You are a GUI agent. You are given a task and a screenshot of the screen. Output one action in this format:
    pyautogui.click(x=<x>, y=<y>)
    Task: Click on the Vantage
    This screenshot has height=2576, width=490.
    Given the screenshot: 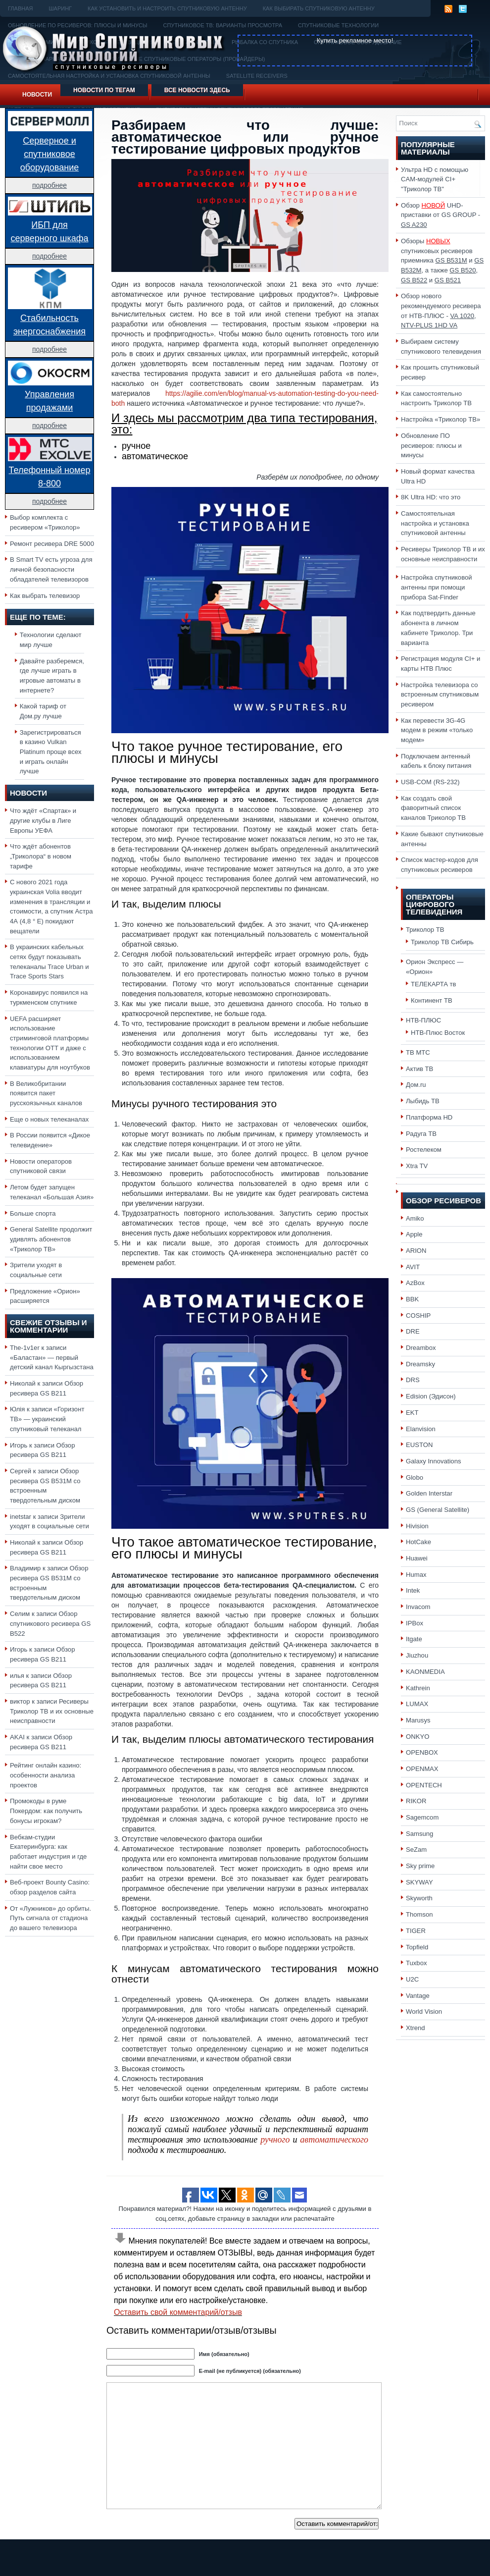 What is the action you would take?
    pyautogui.click(x=418, y=1995)
    